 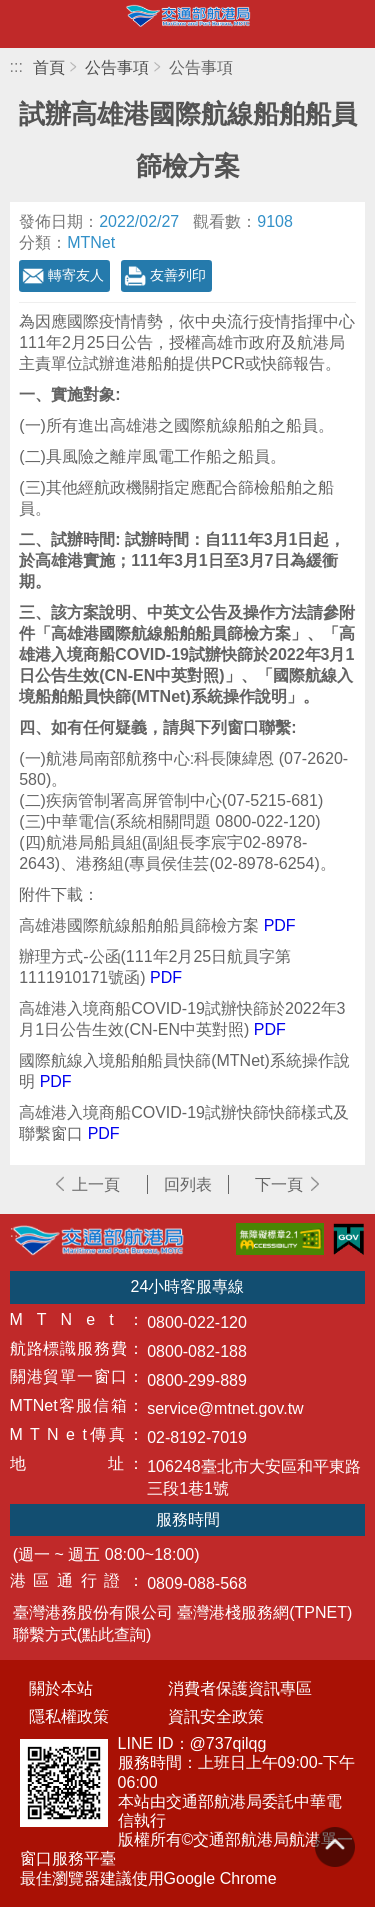 I want to click on 轉寄友人, so click(x=76, y=275).